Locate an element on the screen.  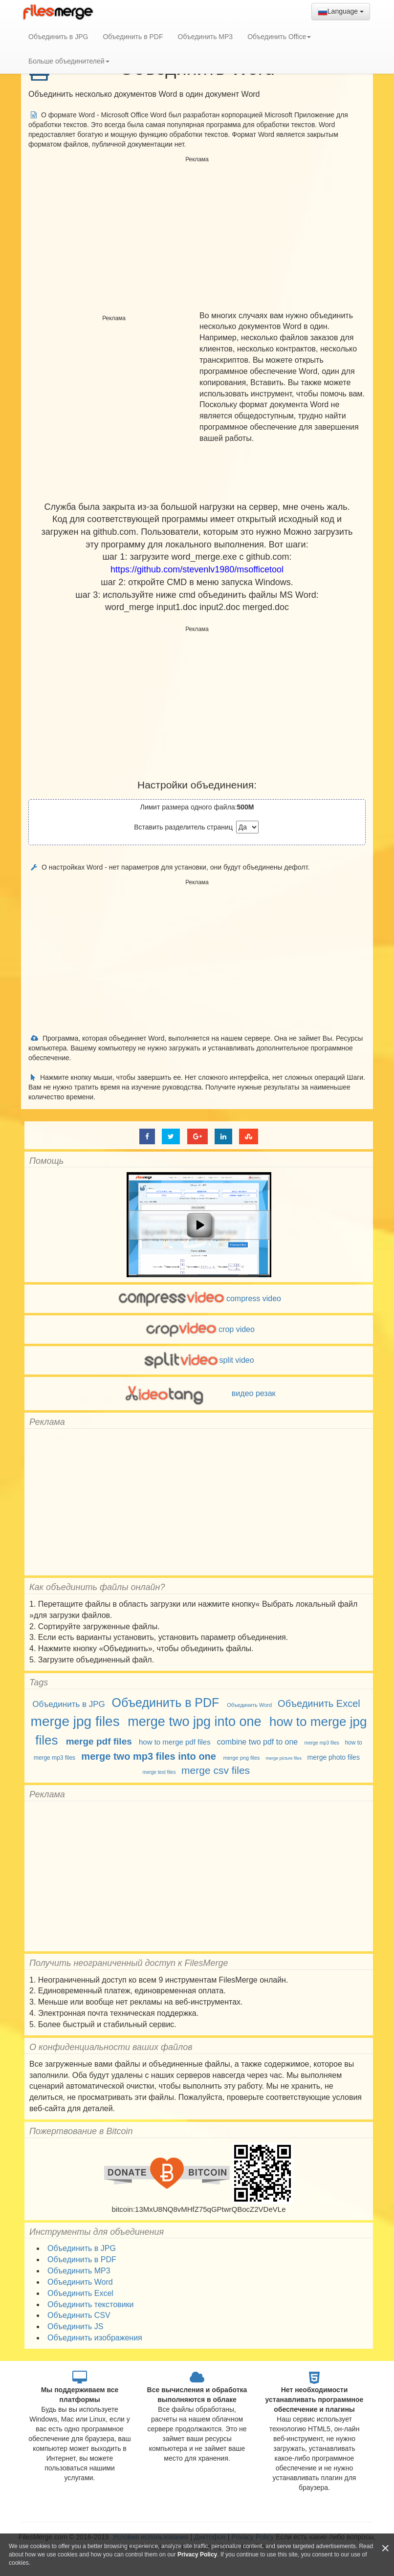
Объединить в JPG is located at coordinates (58, 37).